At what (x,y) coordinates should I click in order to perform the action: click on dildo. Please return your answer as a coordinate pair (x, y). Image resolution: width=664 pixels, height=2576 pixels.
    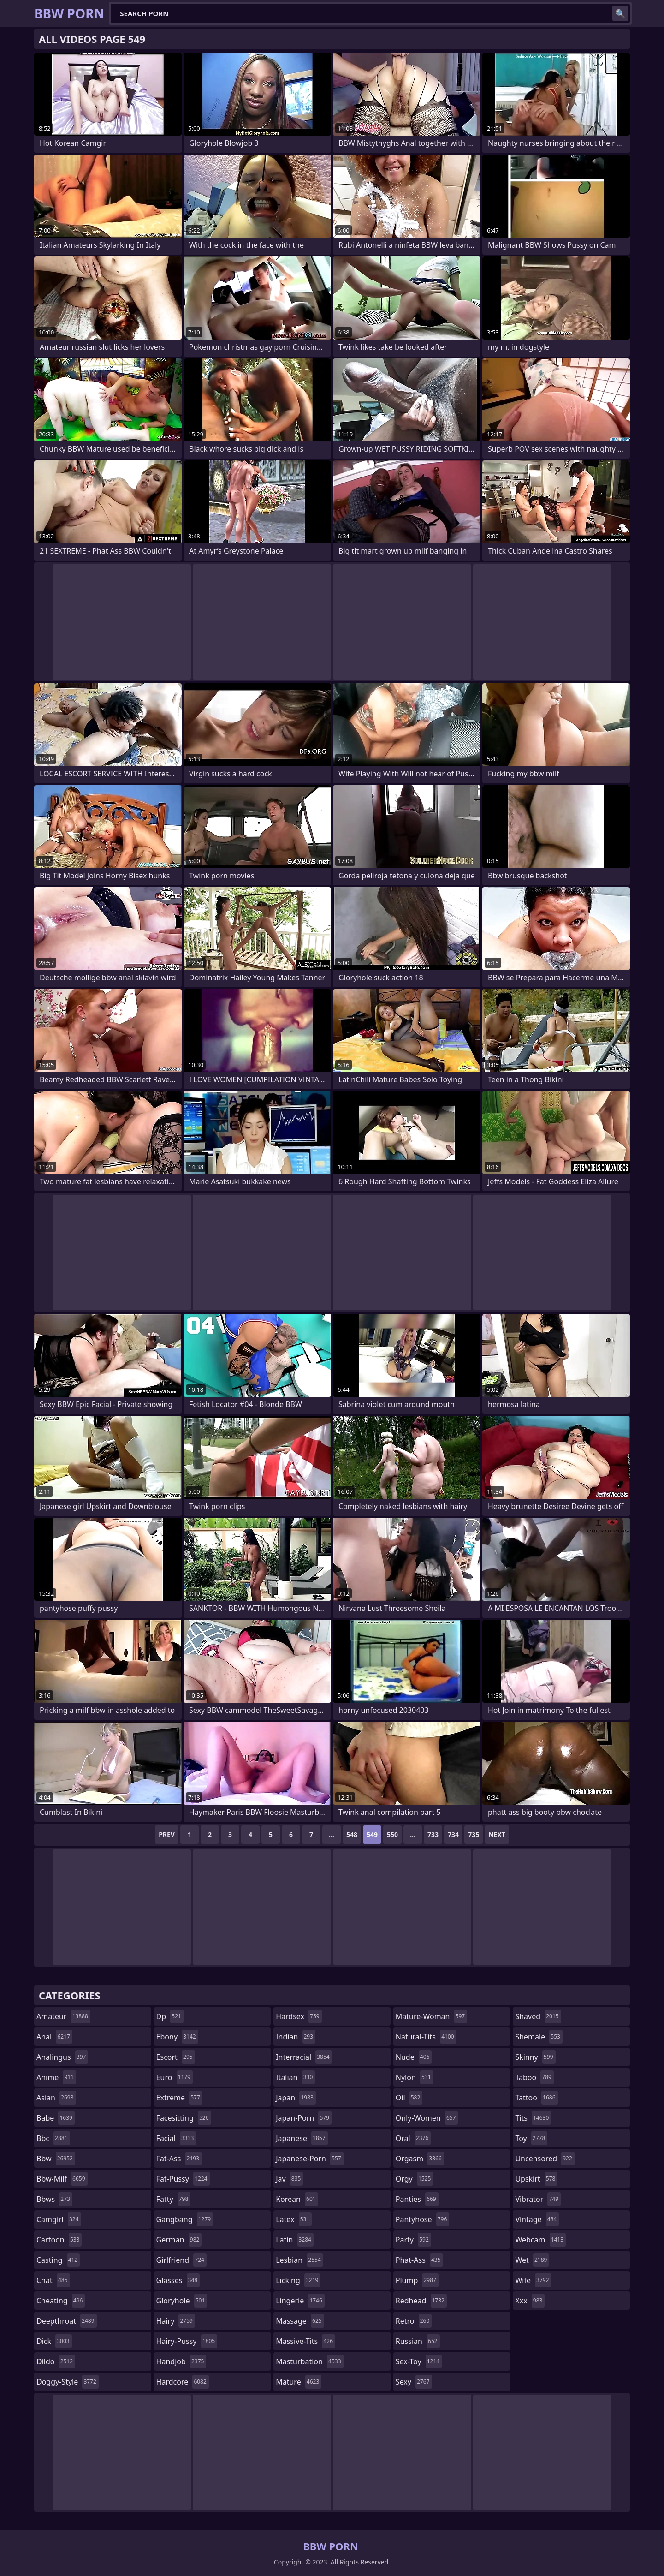
    Looking at the image, I should click on (55, 2361).